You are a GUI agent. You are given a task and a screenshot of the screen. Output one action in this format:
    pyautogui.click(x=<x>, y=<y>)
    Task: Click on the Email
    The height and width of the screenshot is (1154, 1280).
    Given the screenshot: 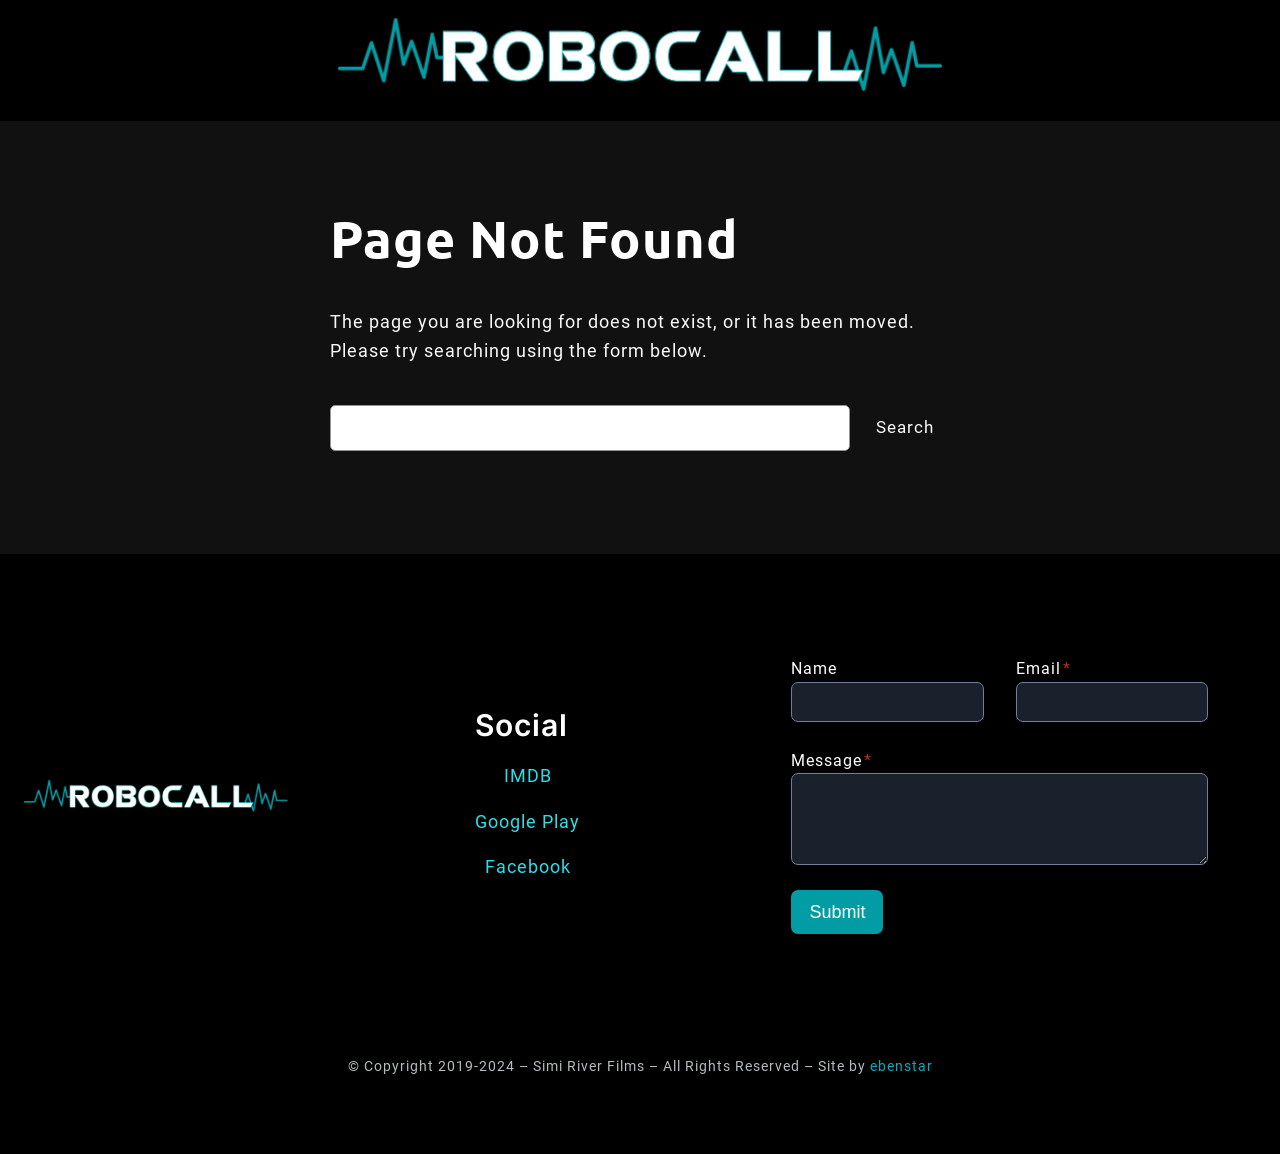 What is the action you would take?
    pyautogui.click(x=1043, y=668)
    